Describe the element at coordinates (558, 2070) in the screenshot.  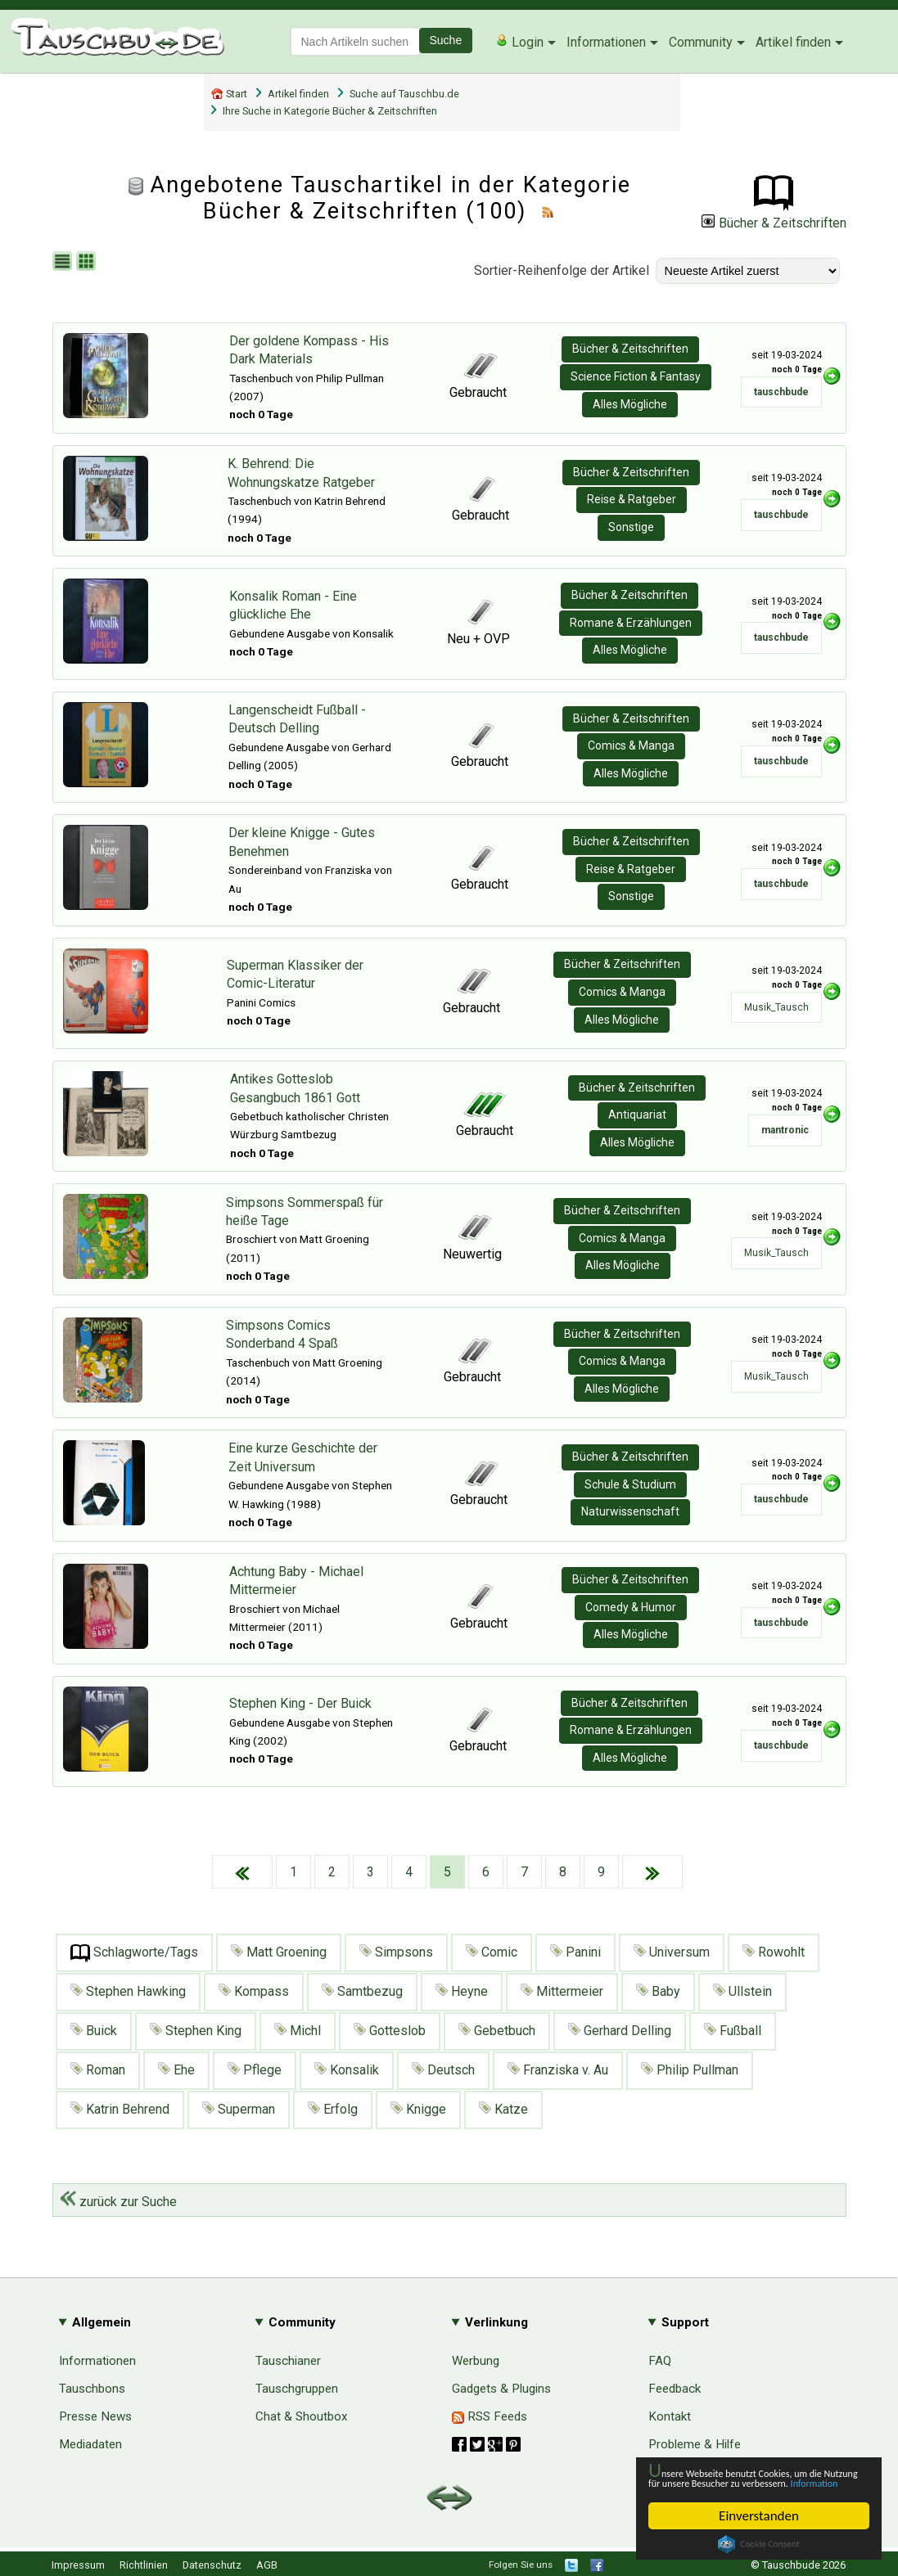
I see `Franziska v. Au` at that location.